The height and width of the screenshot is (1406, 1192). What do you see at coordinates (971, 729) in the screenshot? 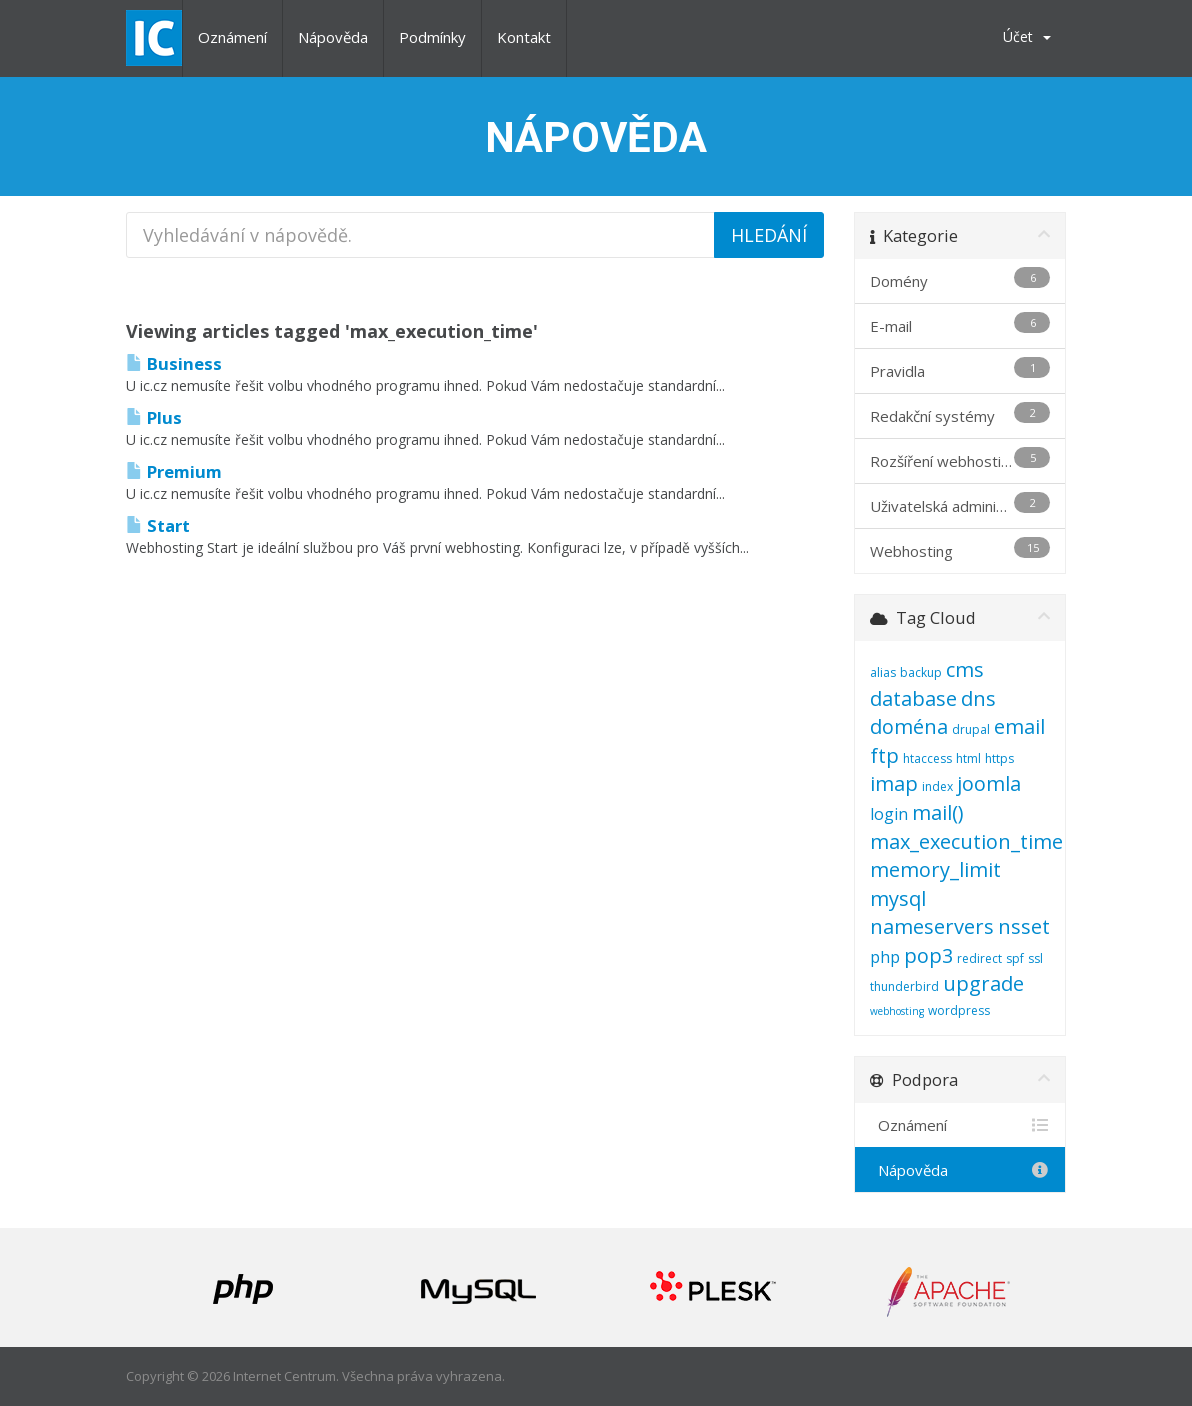
I see `drupal` at bounding box center [971, 729].